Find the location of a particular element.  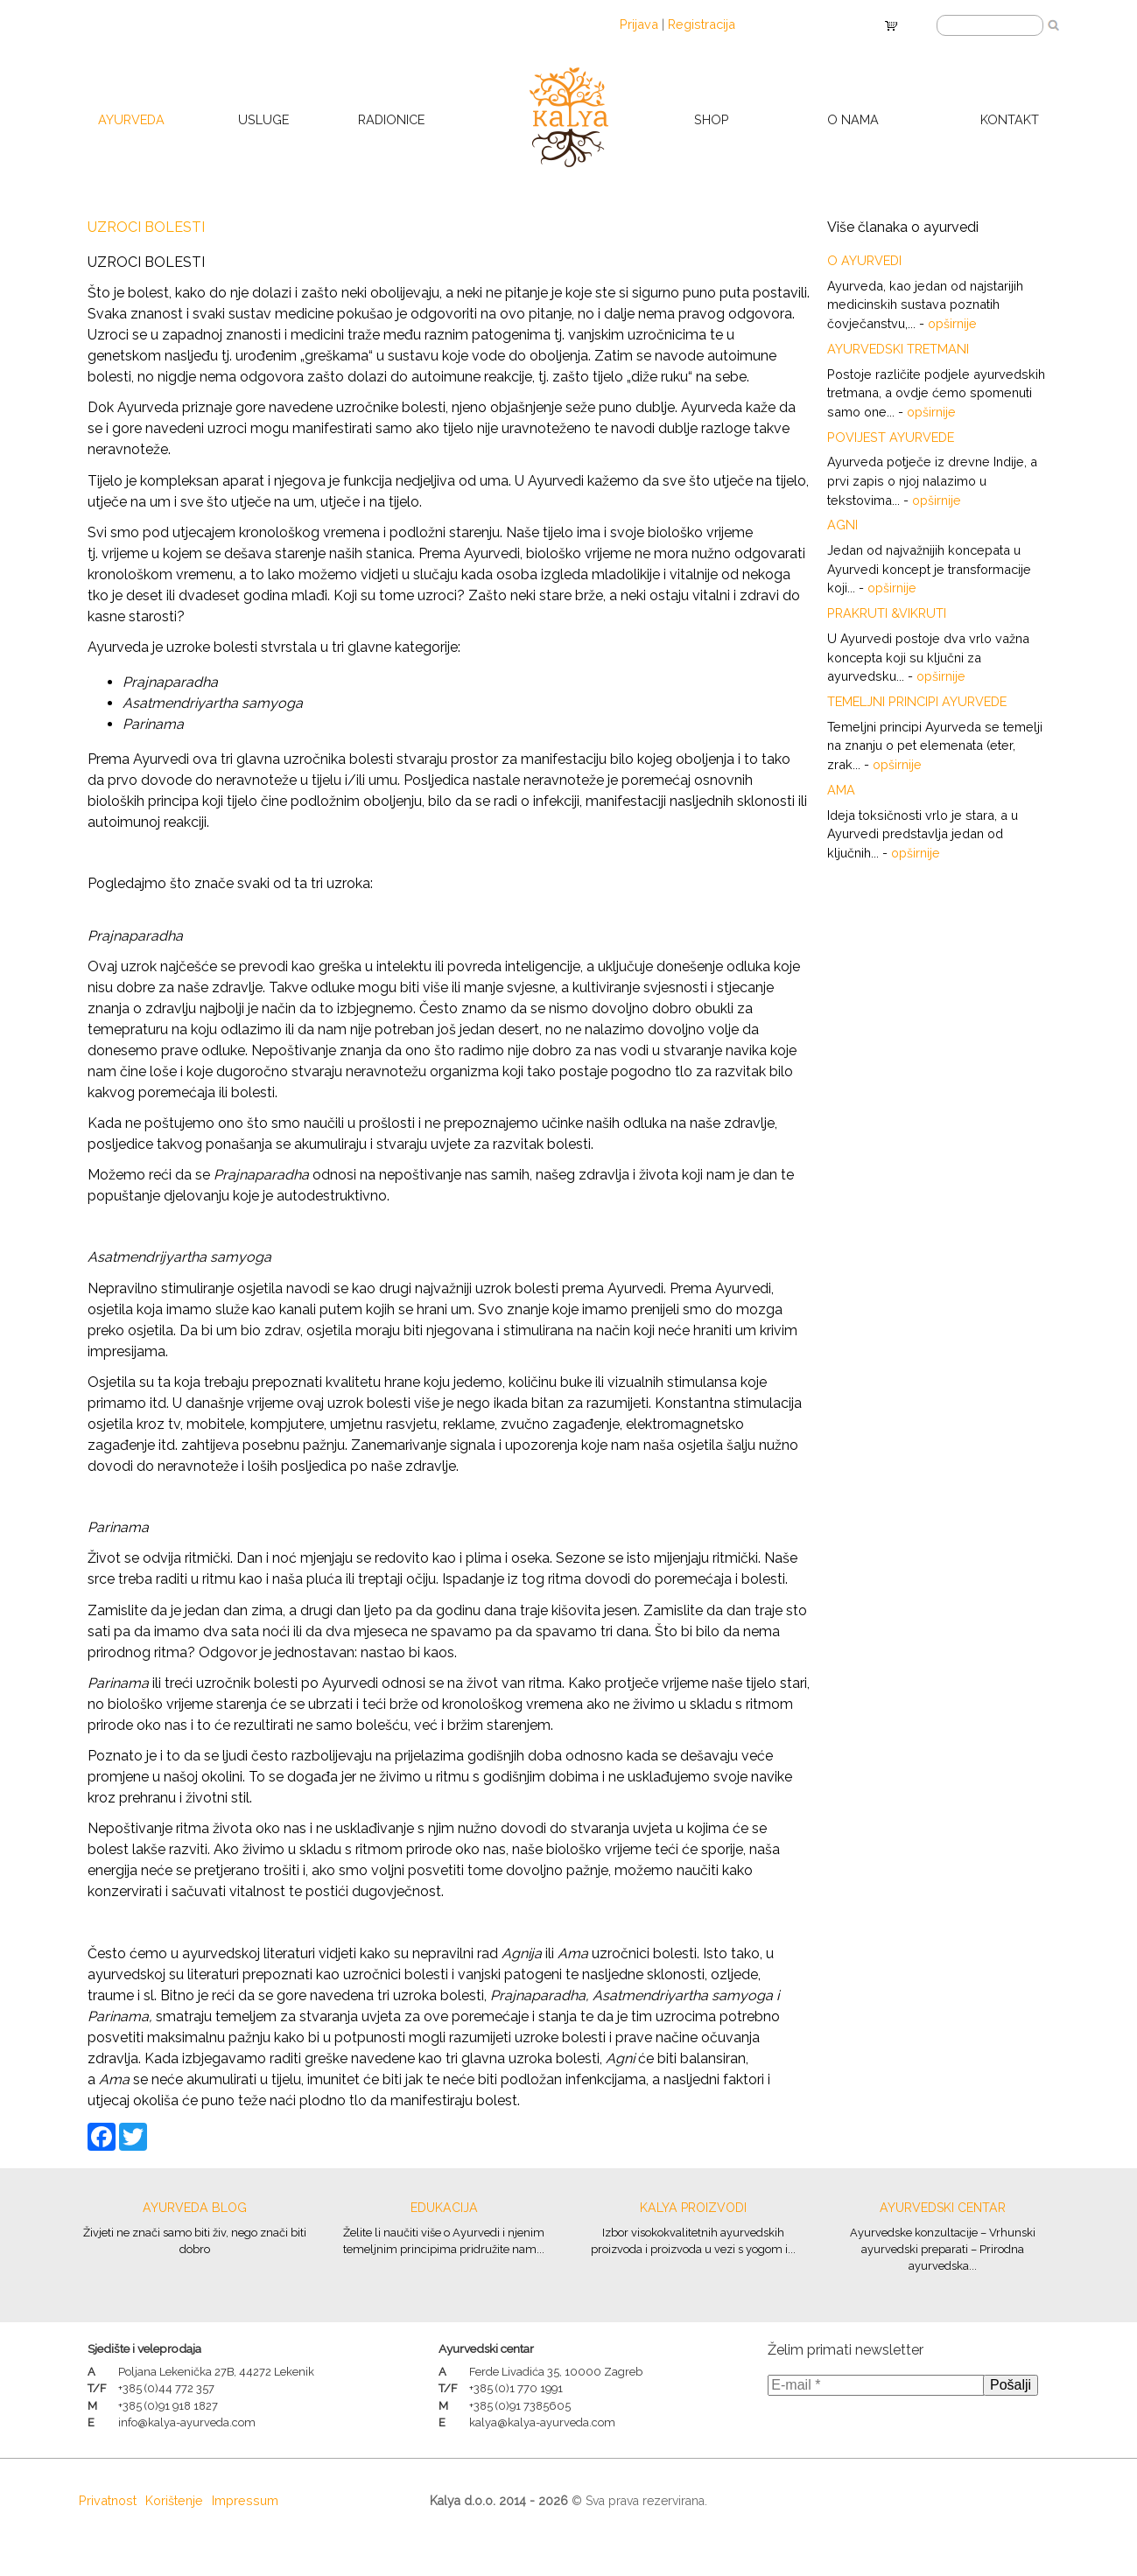

Kontakt is located at coordinates (1009, 119).